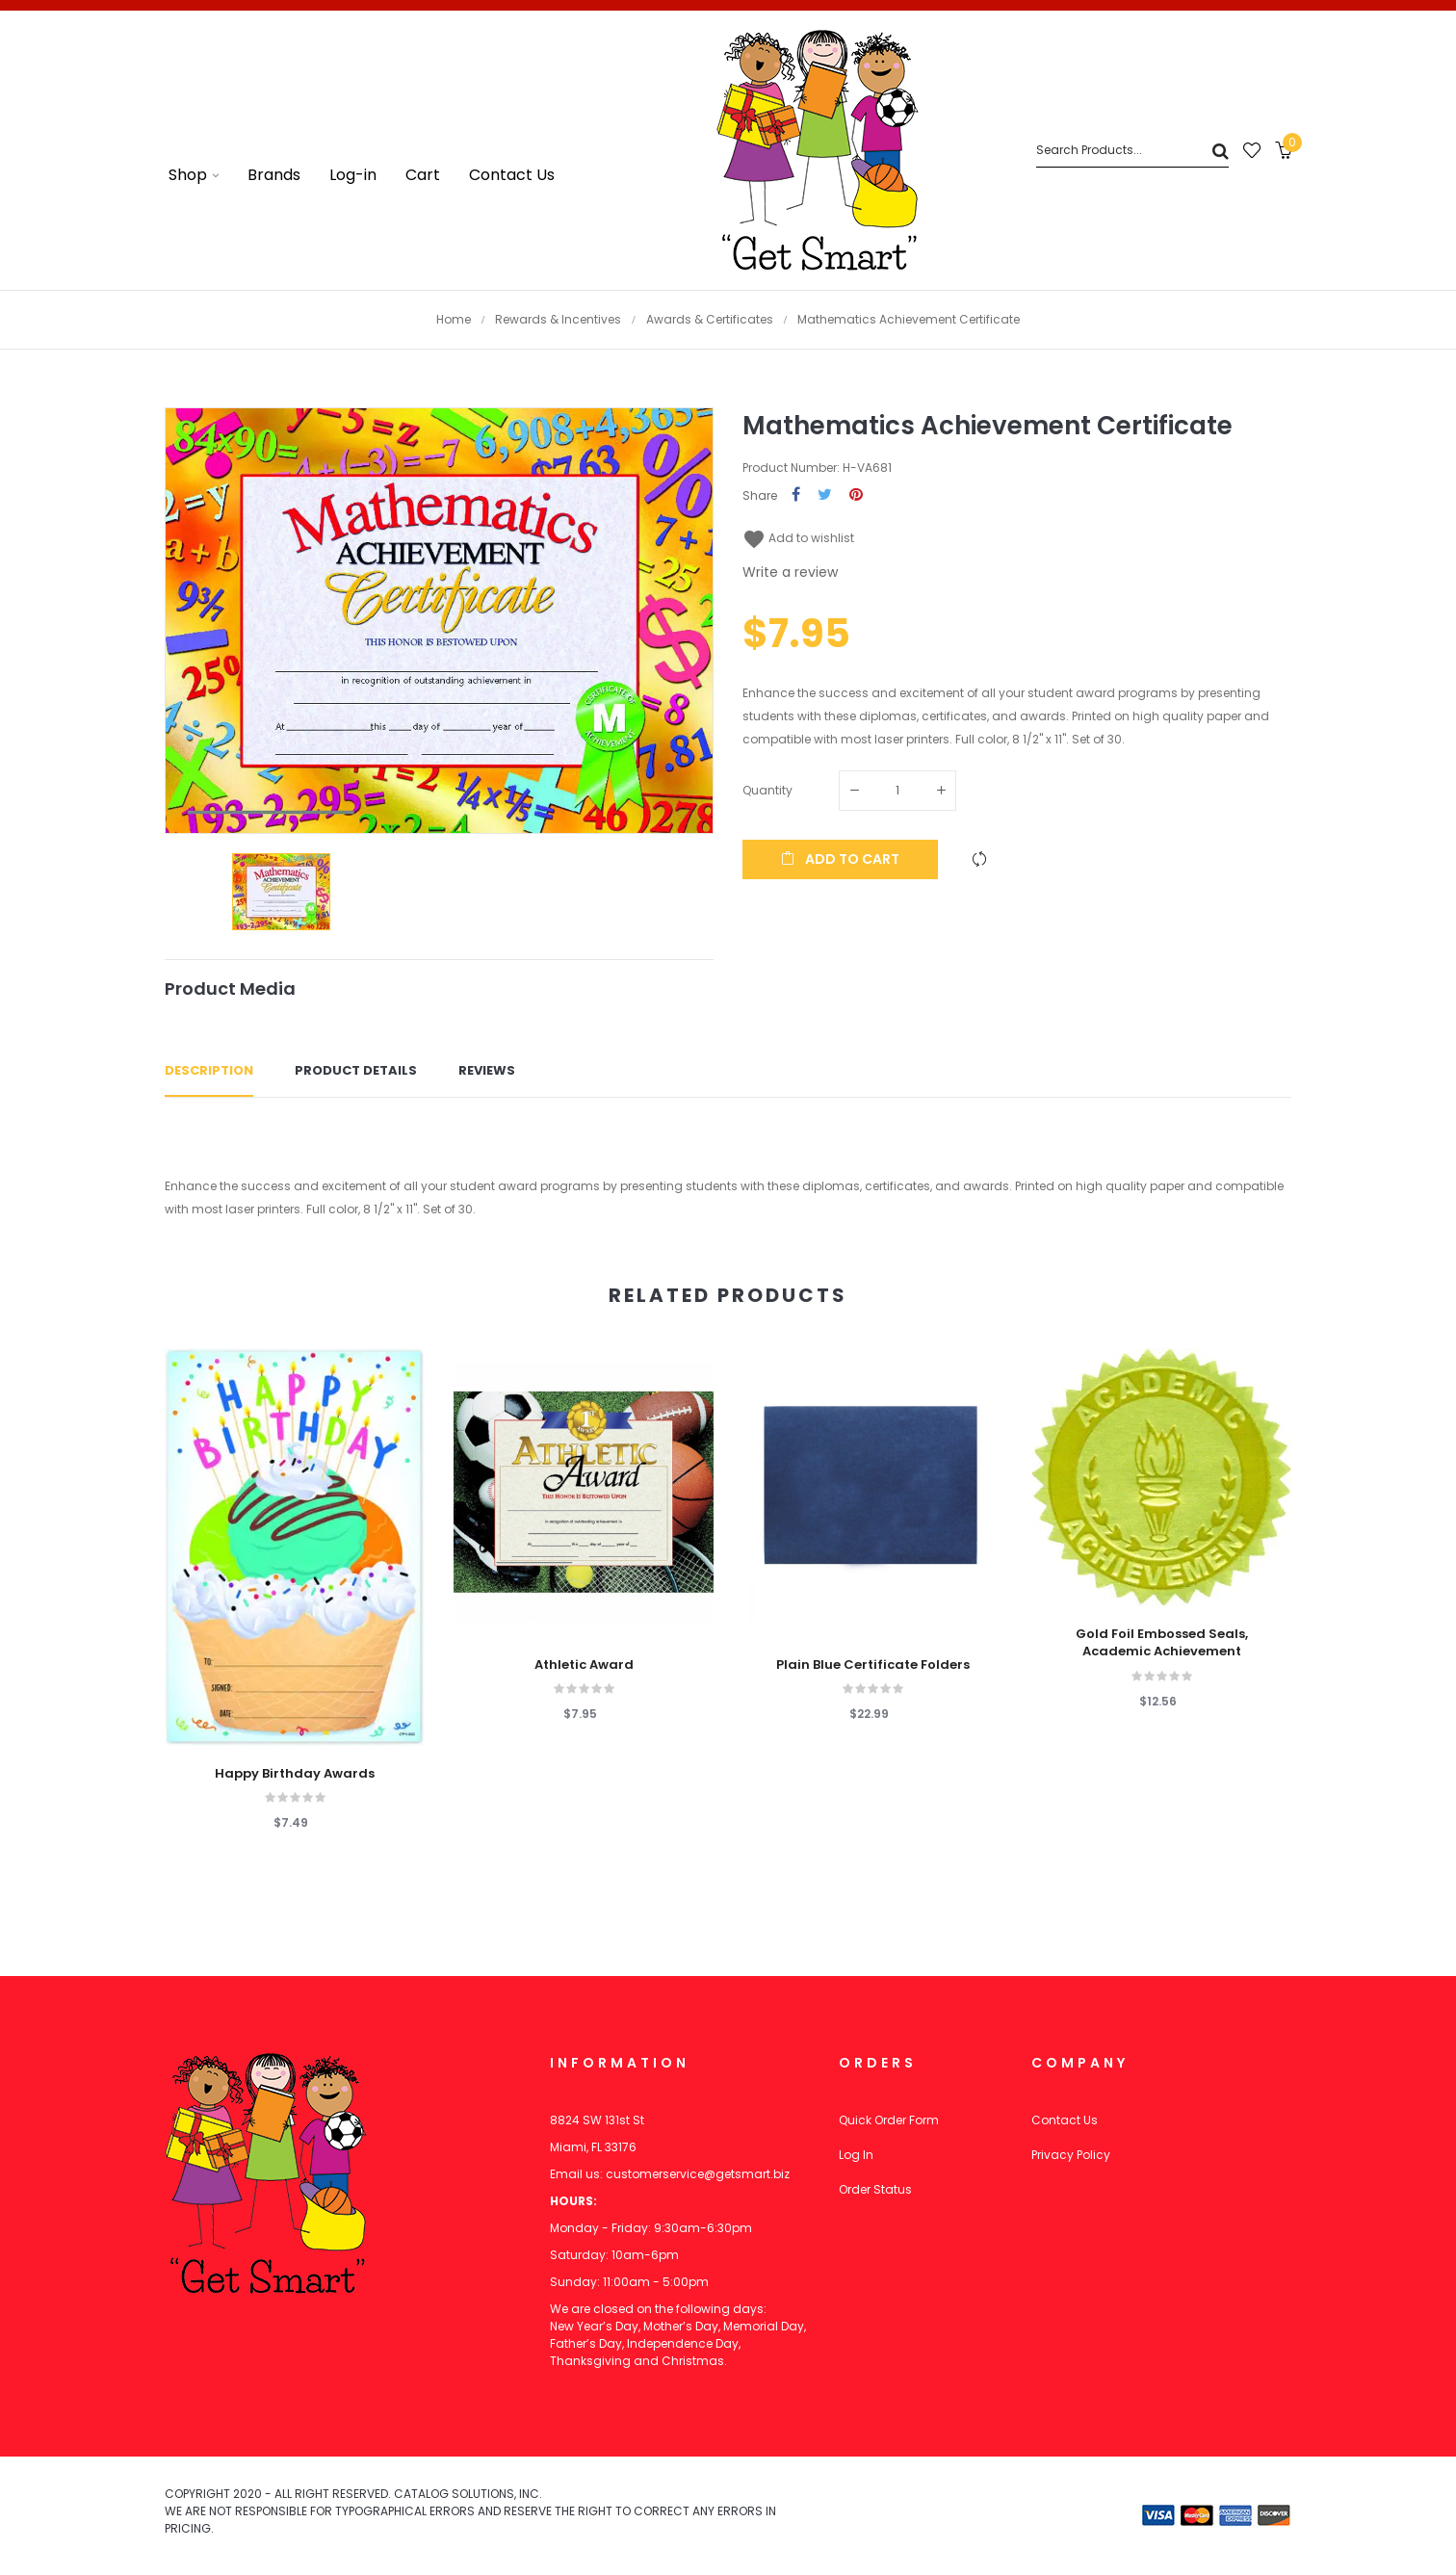  Describe the element at coordinates (825, 495) in the screenshot. I see `Tweet` at that location.